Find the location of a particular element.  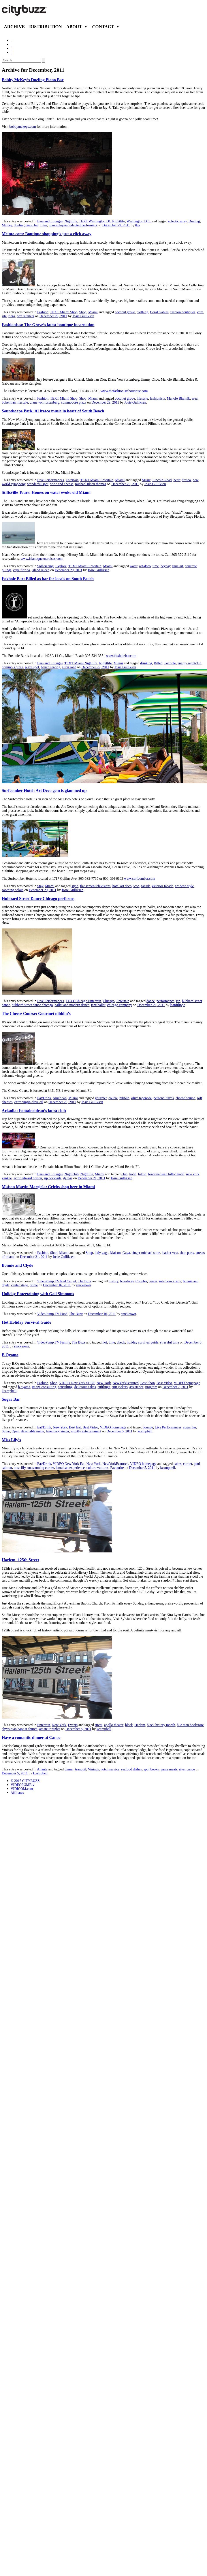

riera is located at coordinates (11, 316).